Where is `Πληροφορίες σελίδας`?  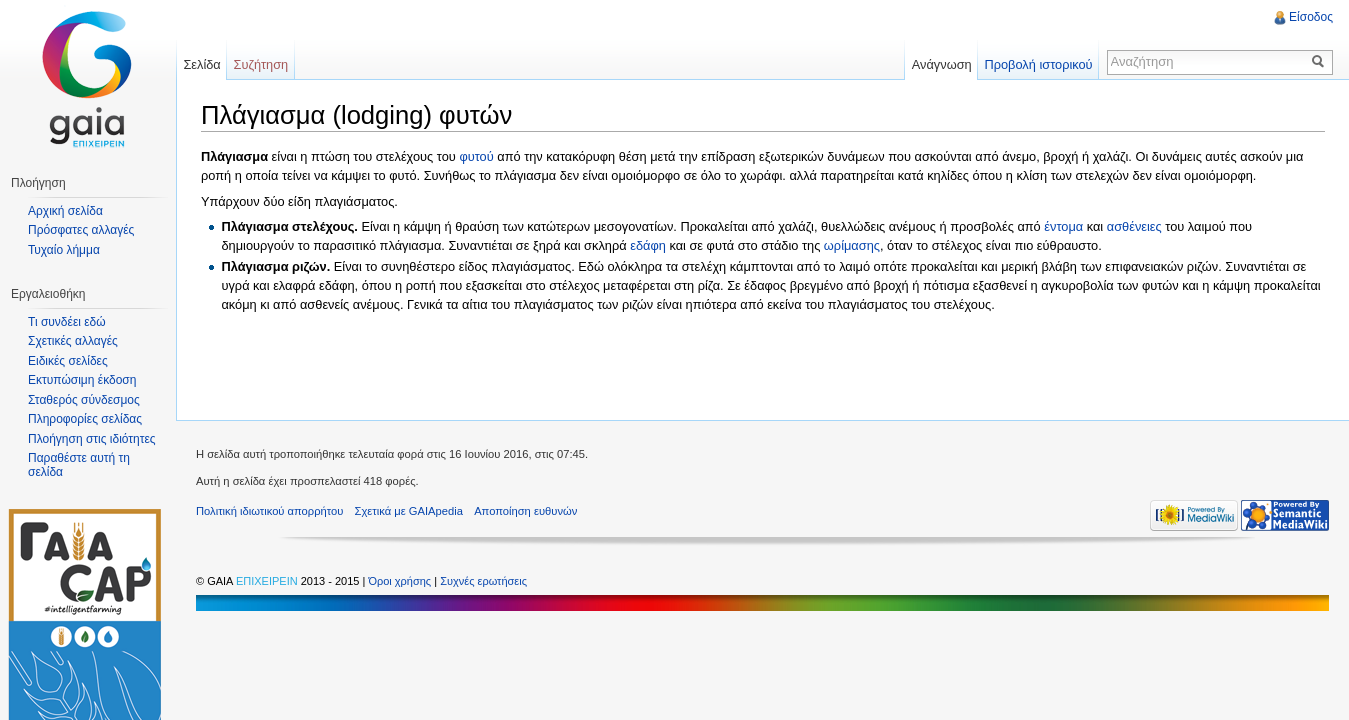
Πληροφορίες σελίδας is located at coordinates (85, 419).